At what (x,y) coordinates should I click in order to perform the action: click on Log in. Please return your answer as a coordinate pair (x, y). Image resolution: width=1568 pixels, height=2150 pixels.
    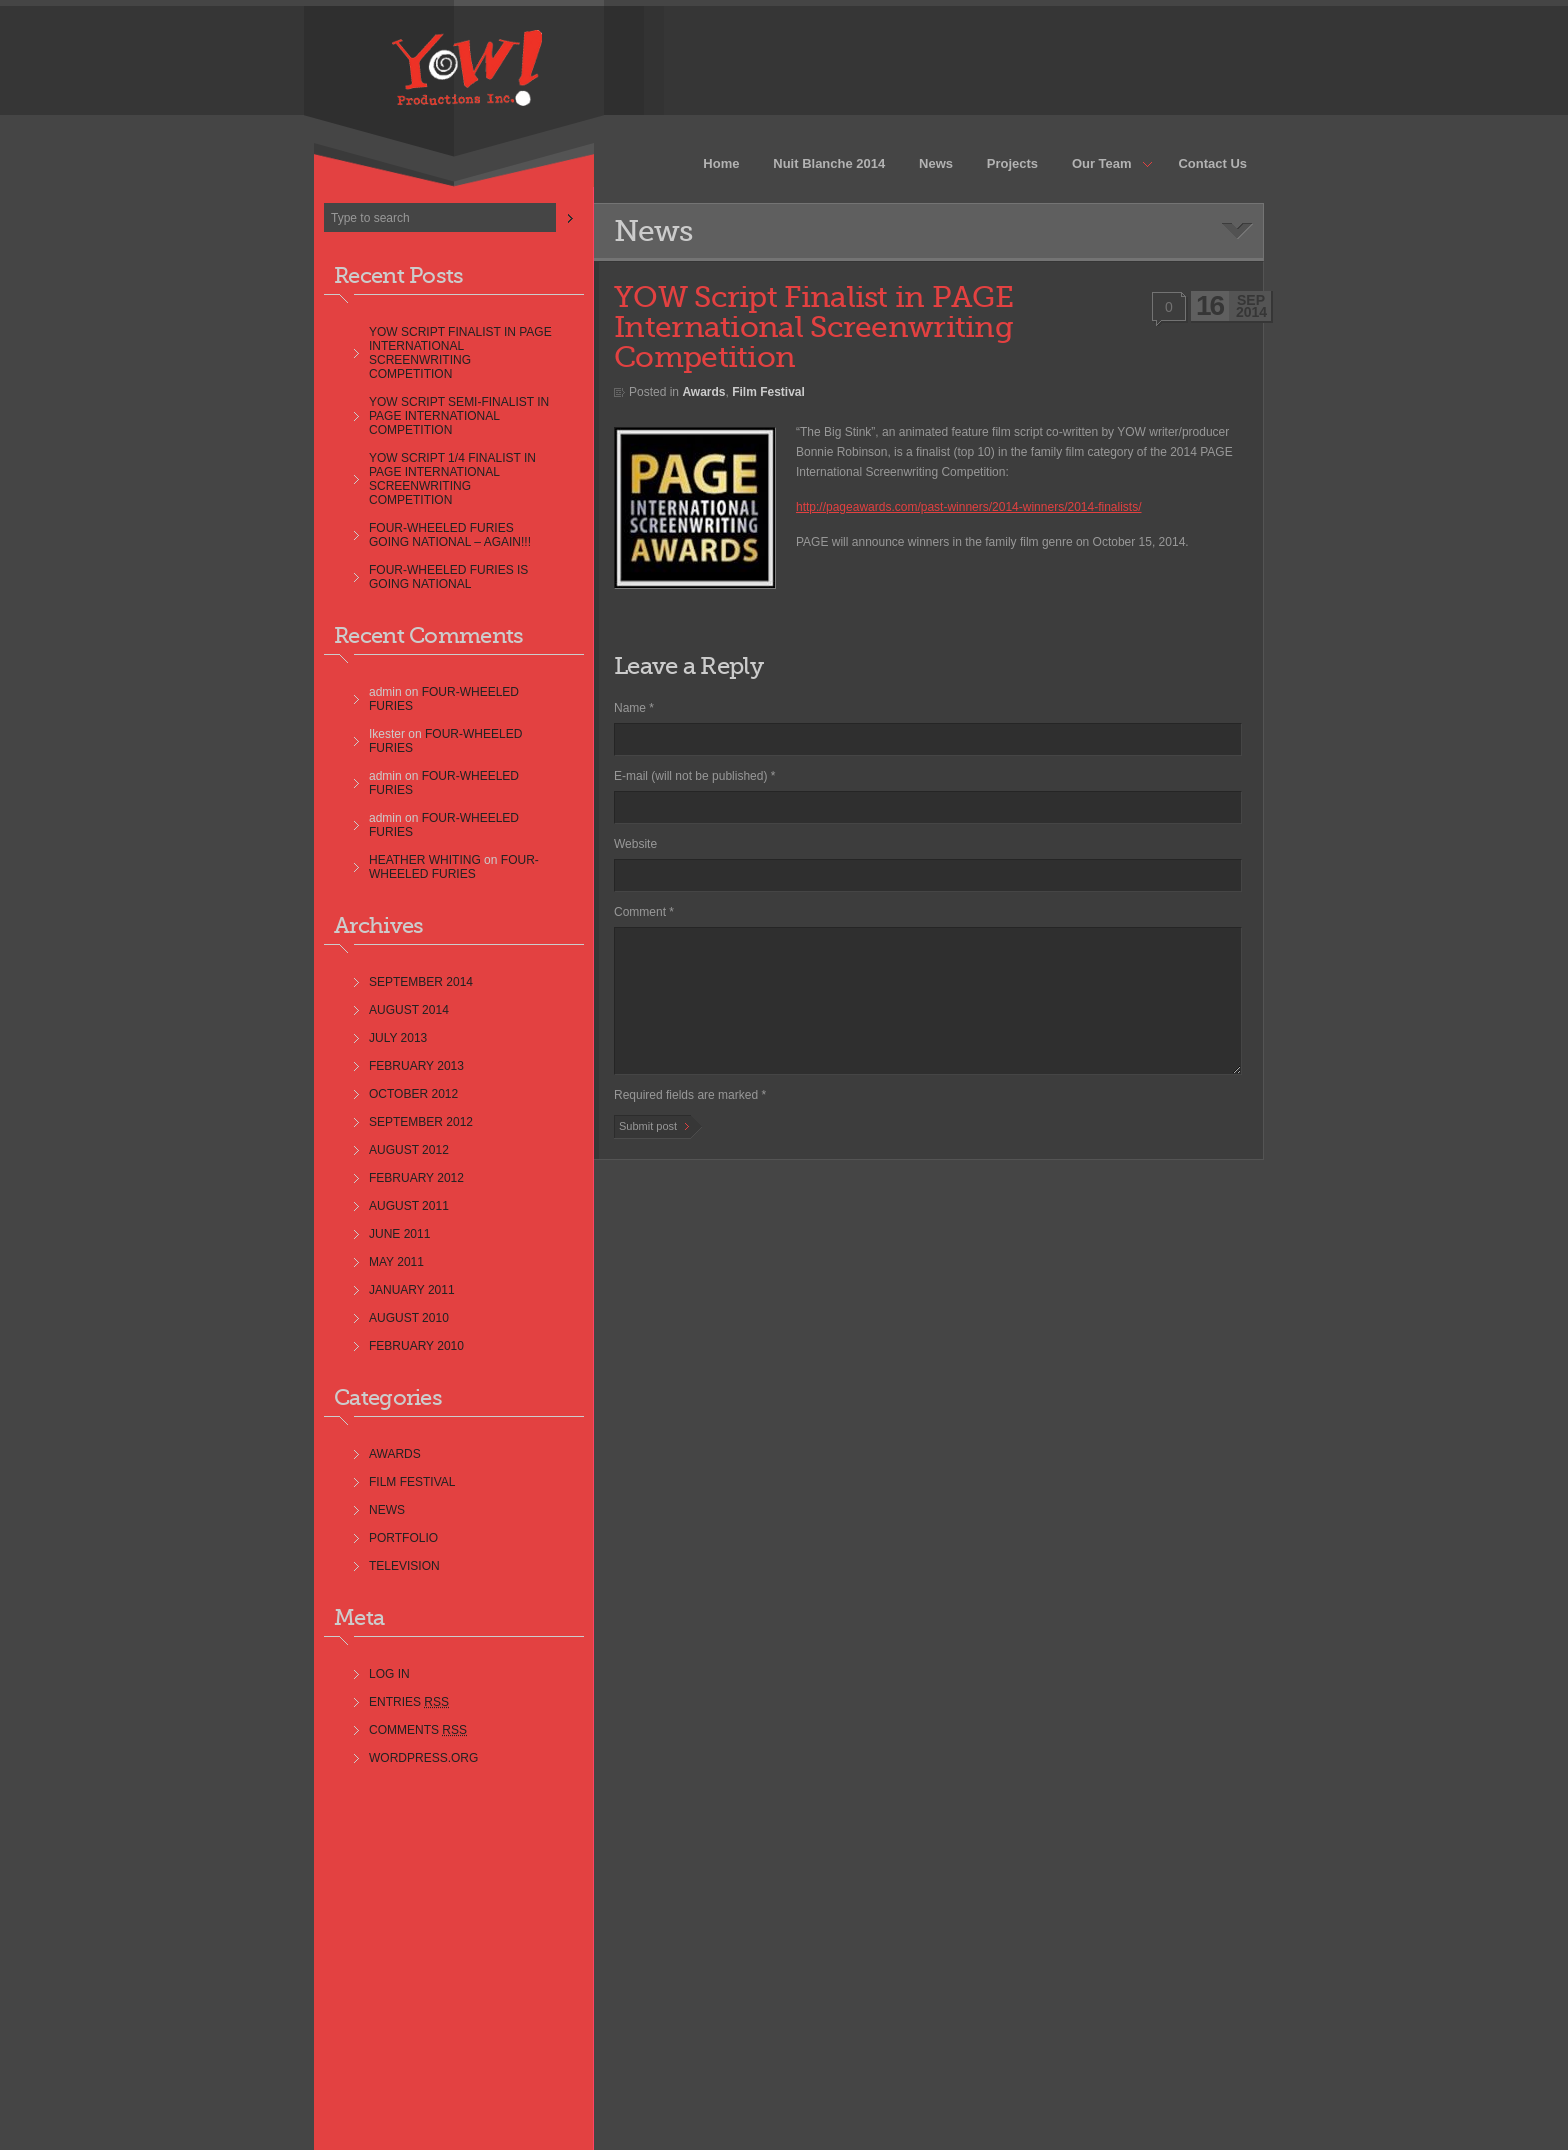
    Looking at the image, I should click on (389, 1674).